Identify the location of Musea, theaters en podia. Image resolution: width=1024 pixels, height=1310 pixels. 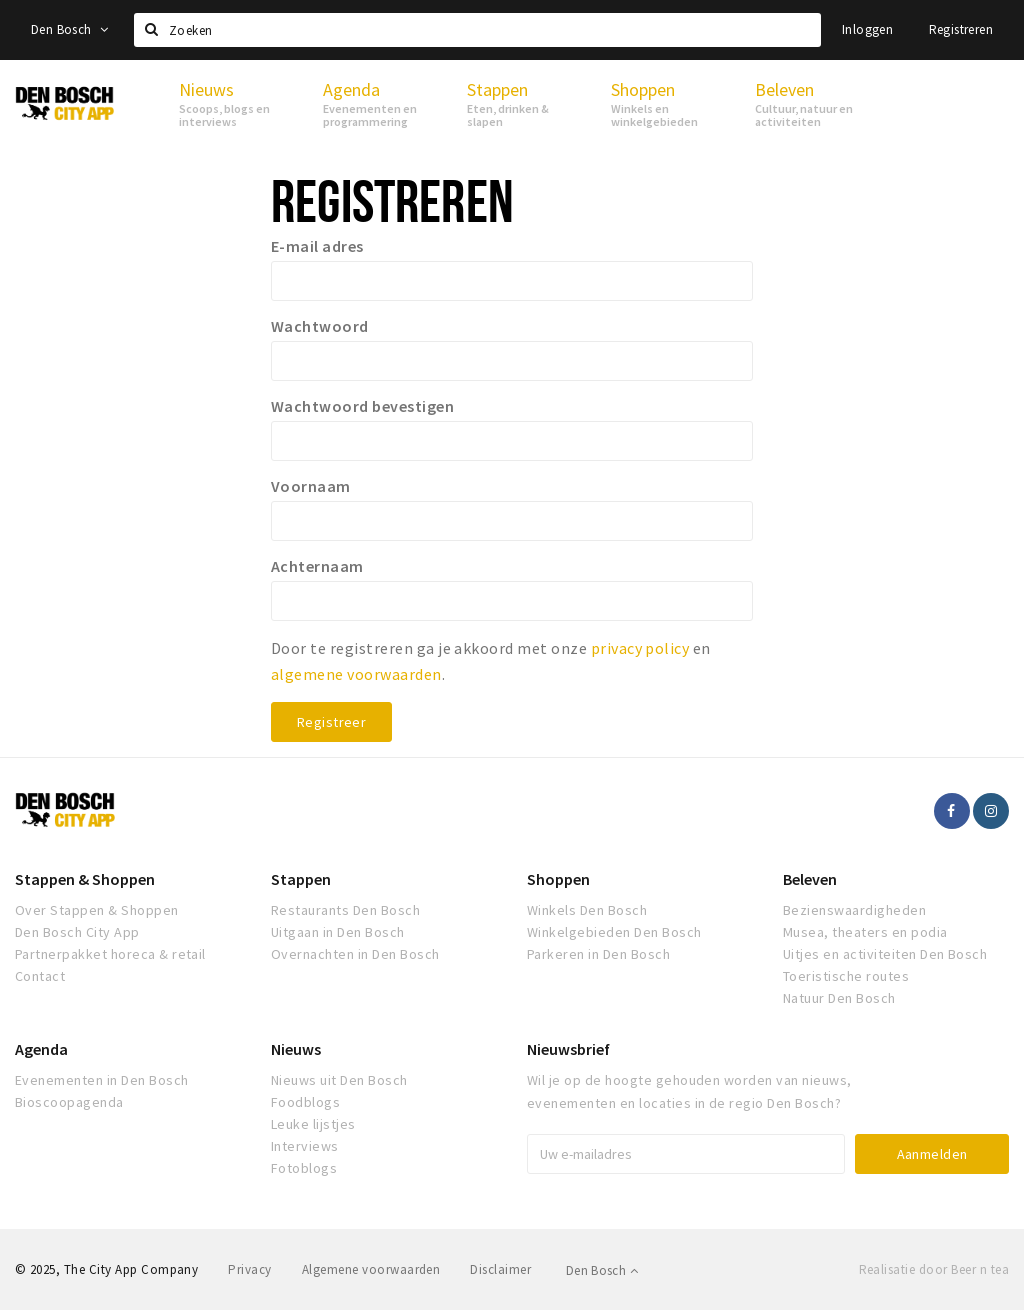
(865, 932).